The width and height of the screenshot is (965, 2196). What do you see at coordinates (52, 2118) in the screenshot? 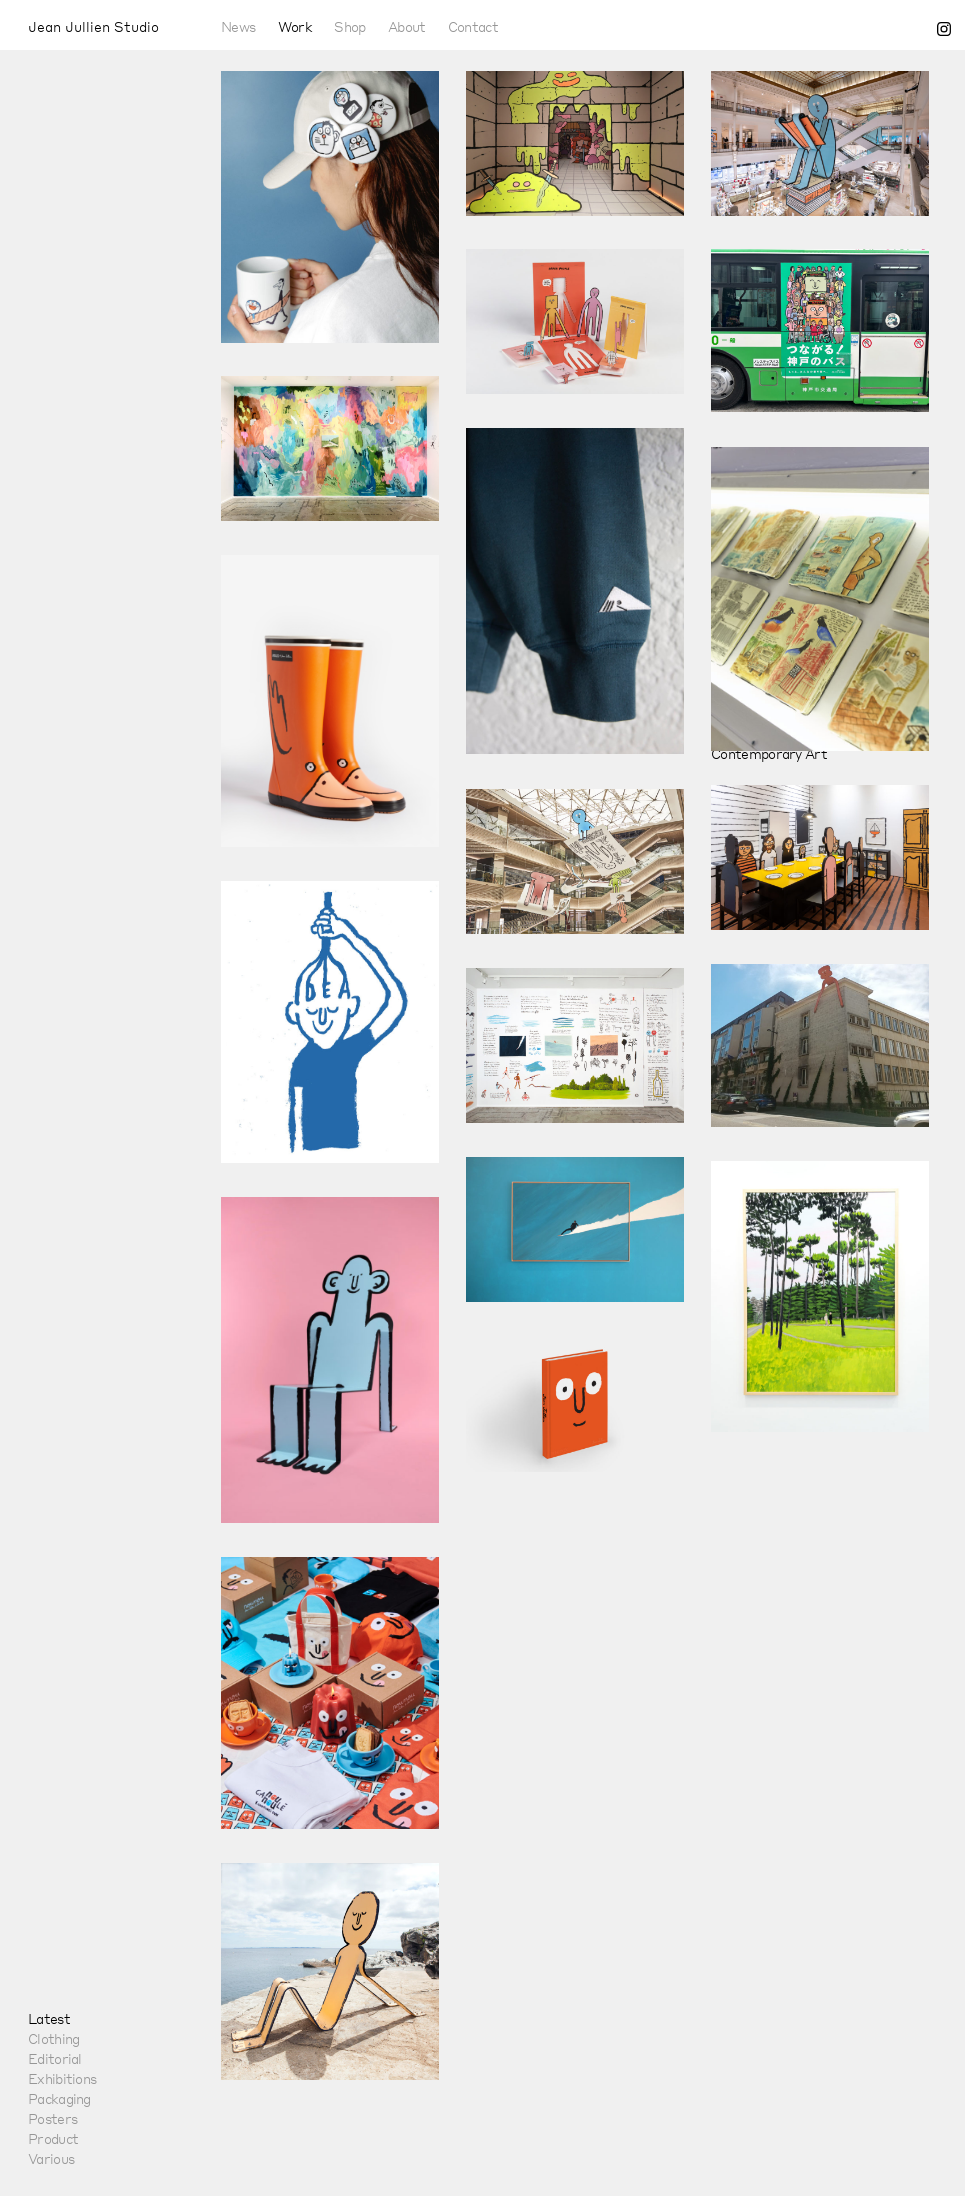
I see `Posters` at bounding box center [52, 2118].